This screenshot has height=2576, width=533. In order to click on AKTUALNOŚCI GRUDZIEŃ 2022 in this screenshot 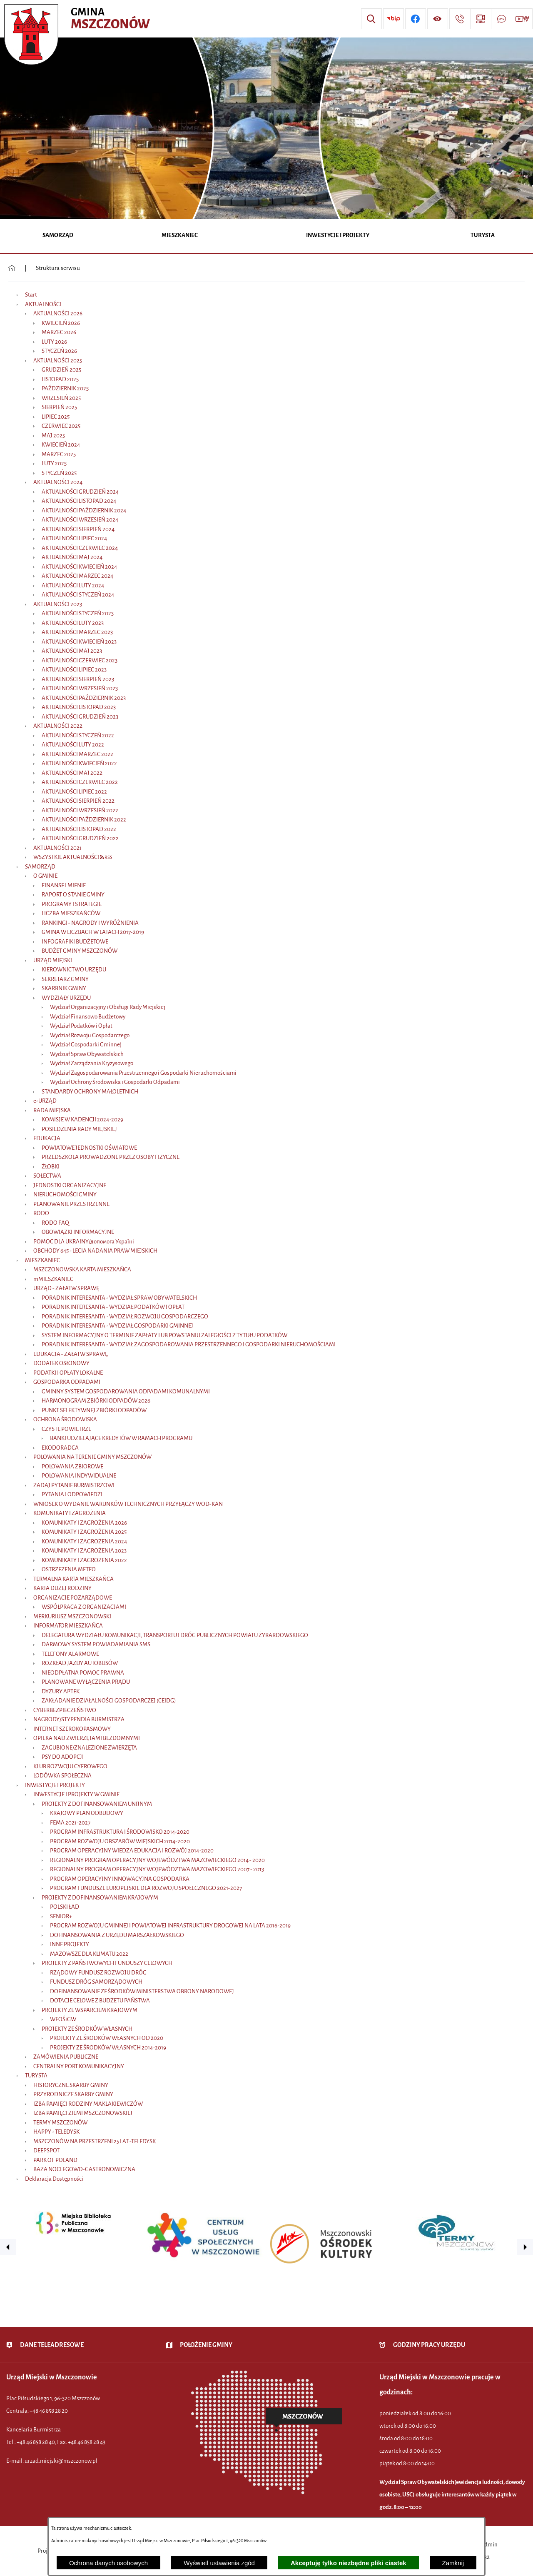, I will do `click(80, 838)`.